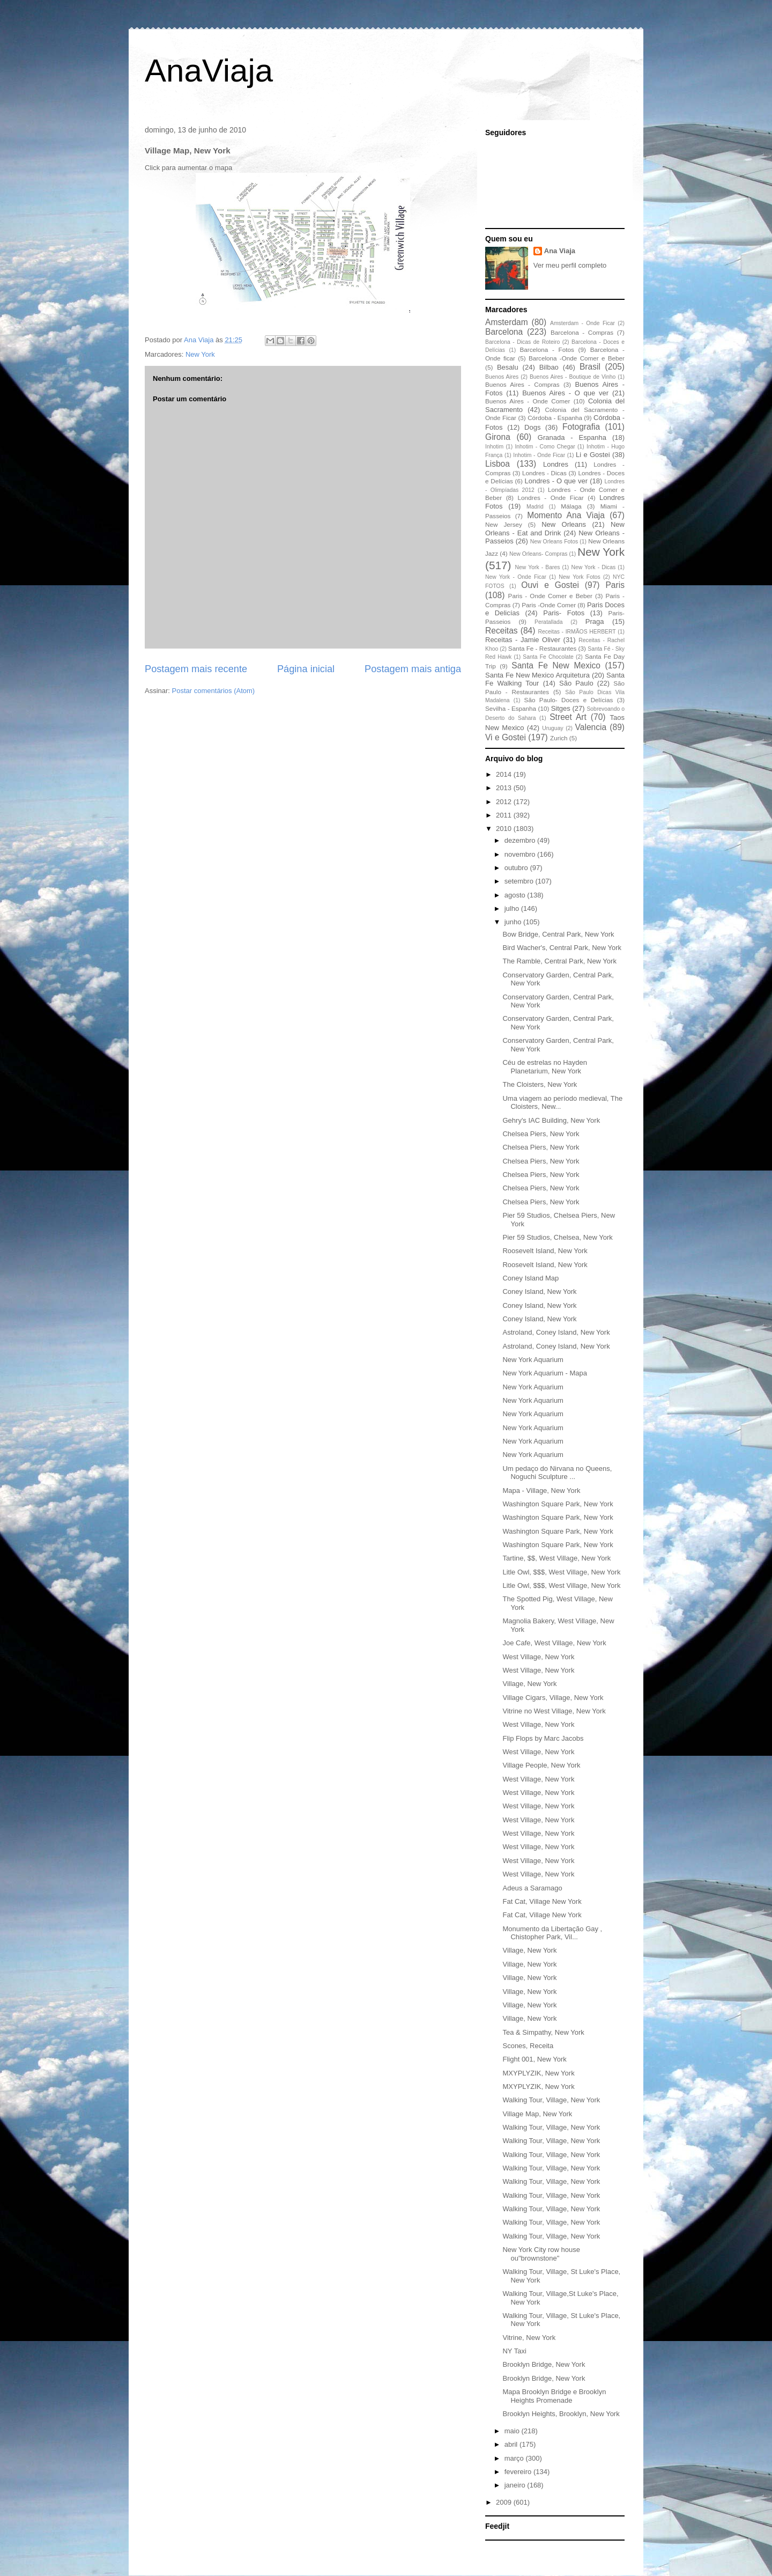 The width and height of the screenshot is (772, 2576). Describe the element at coordinates (547, 349) in the screenshot. I see `Barcelona - Fotos` at that location.